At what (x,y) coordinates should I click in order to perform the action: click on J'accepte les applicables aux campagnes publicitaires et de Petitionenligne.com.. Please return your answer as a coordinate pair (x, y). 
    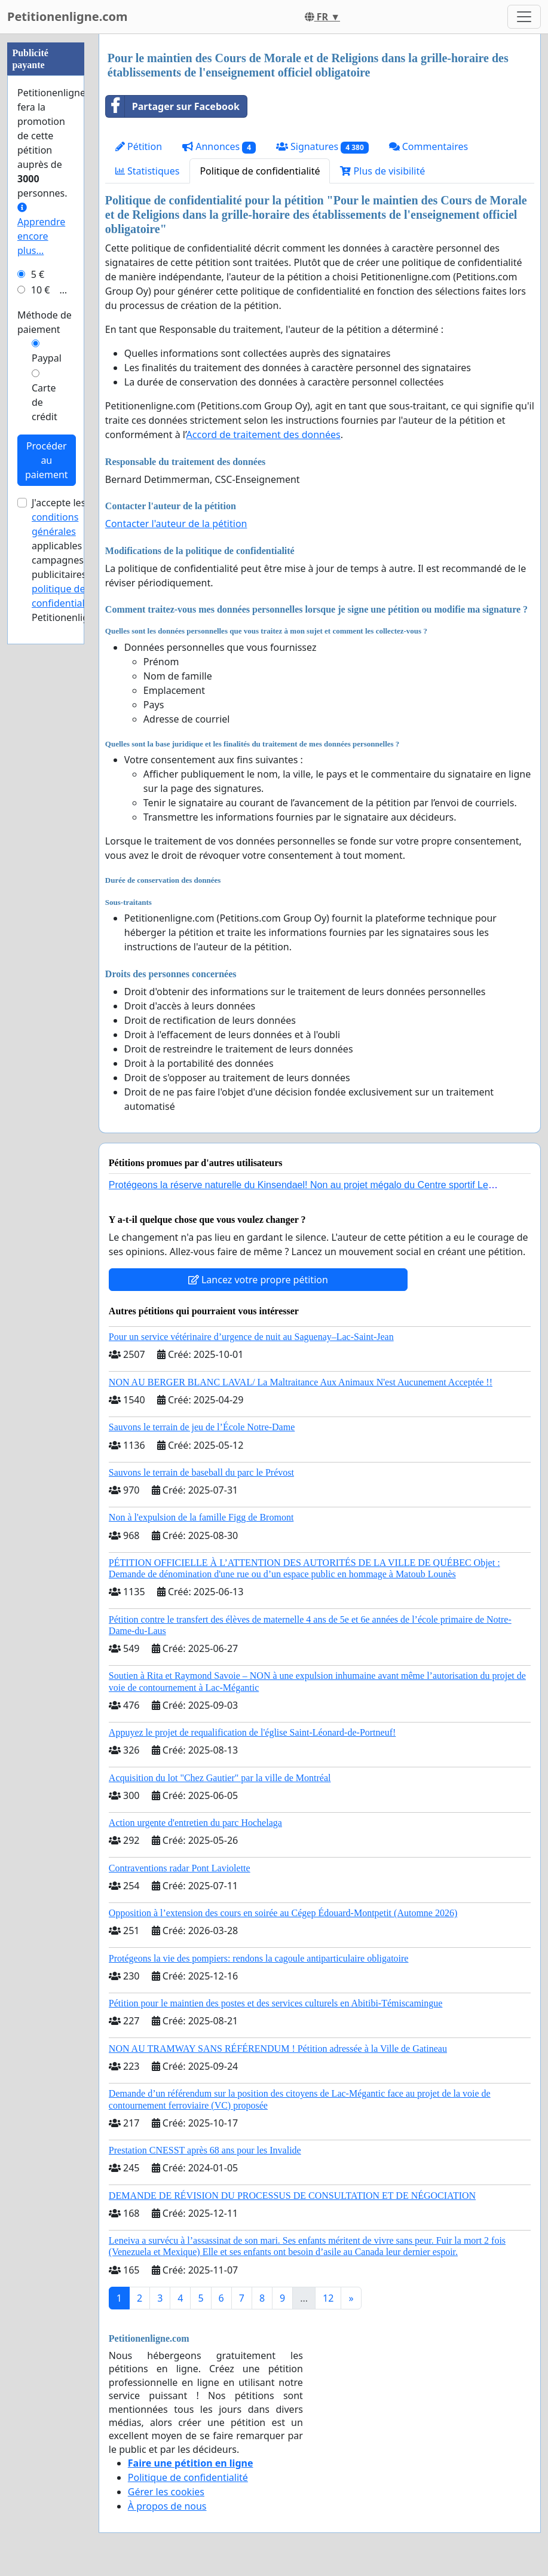
    Looking at the image, I should click on (78, 919).